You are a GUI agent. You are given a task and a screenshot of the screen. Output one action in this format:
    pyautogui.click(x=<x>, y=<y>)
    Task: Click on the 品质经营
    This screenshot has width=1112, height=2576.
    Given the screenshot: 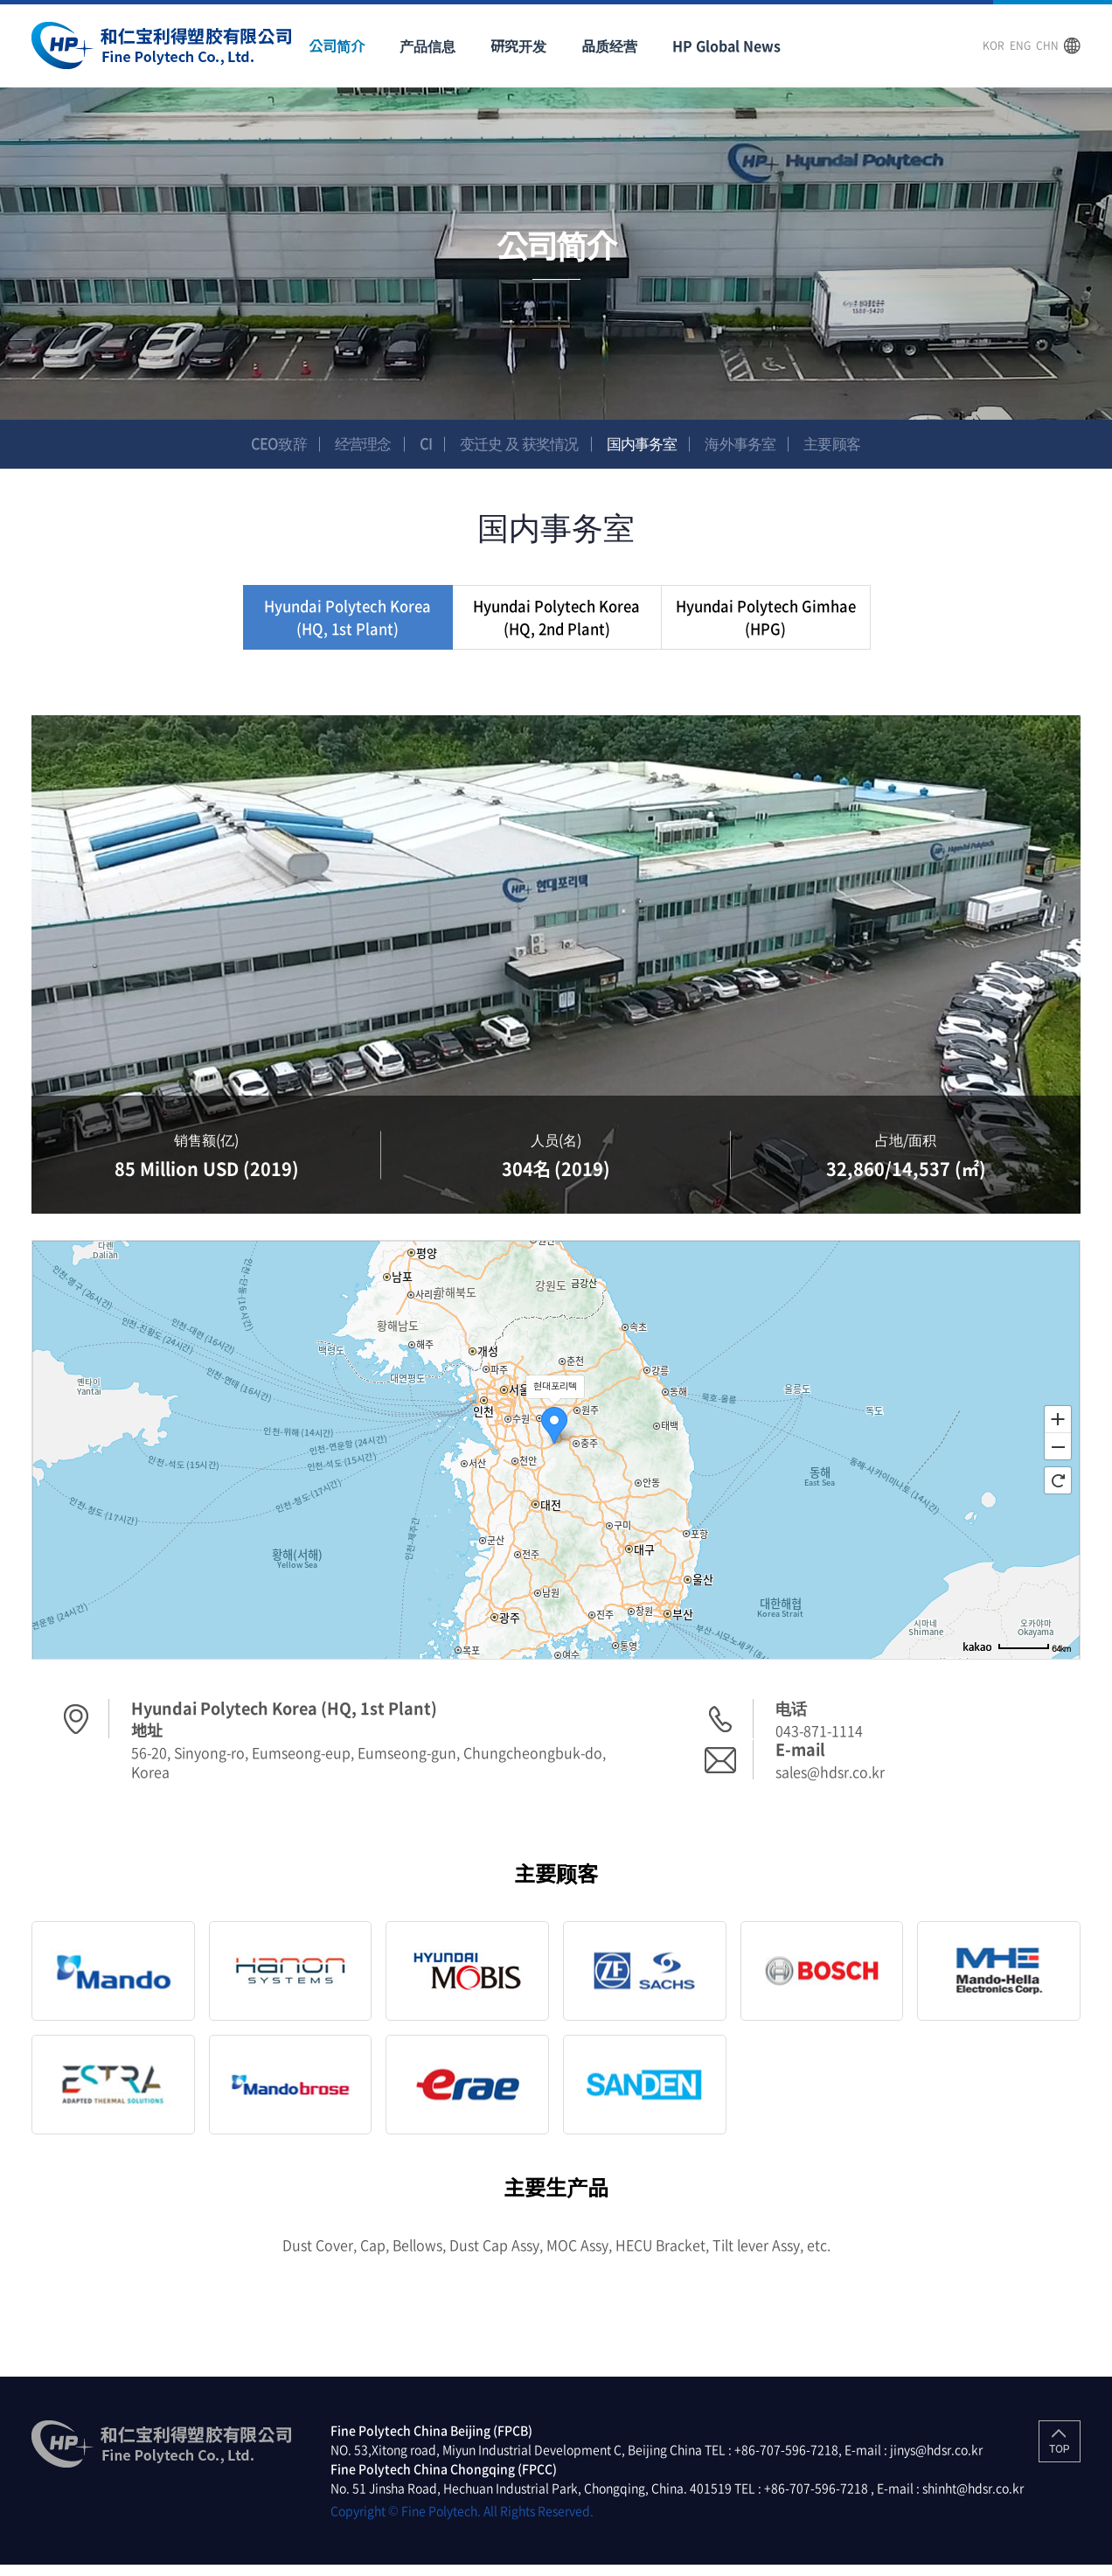 What is the action you would take?
    pyautogui.click(x=609, y=45)
    